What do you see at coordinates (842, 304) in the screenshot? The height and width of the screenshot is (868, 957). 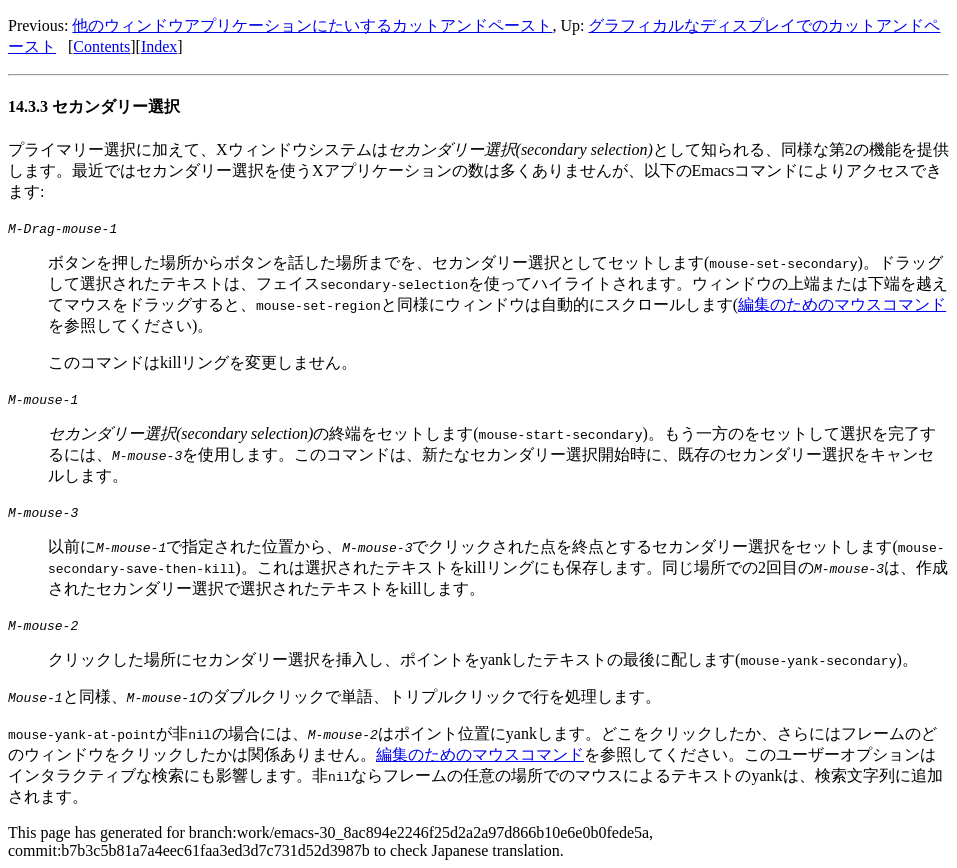 I see `編集のためのマウスコマンド` at bounding box center [842, 304].